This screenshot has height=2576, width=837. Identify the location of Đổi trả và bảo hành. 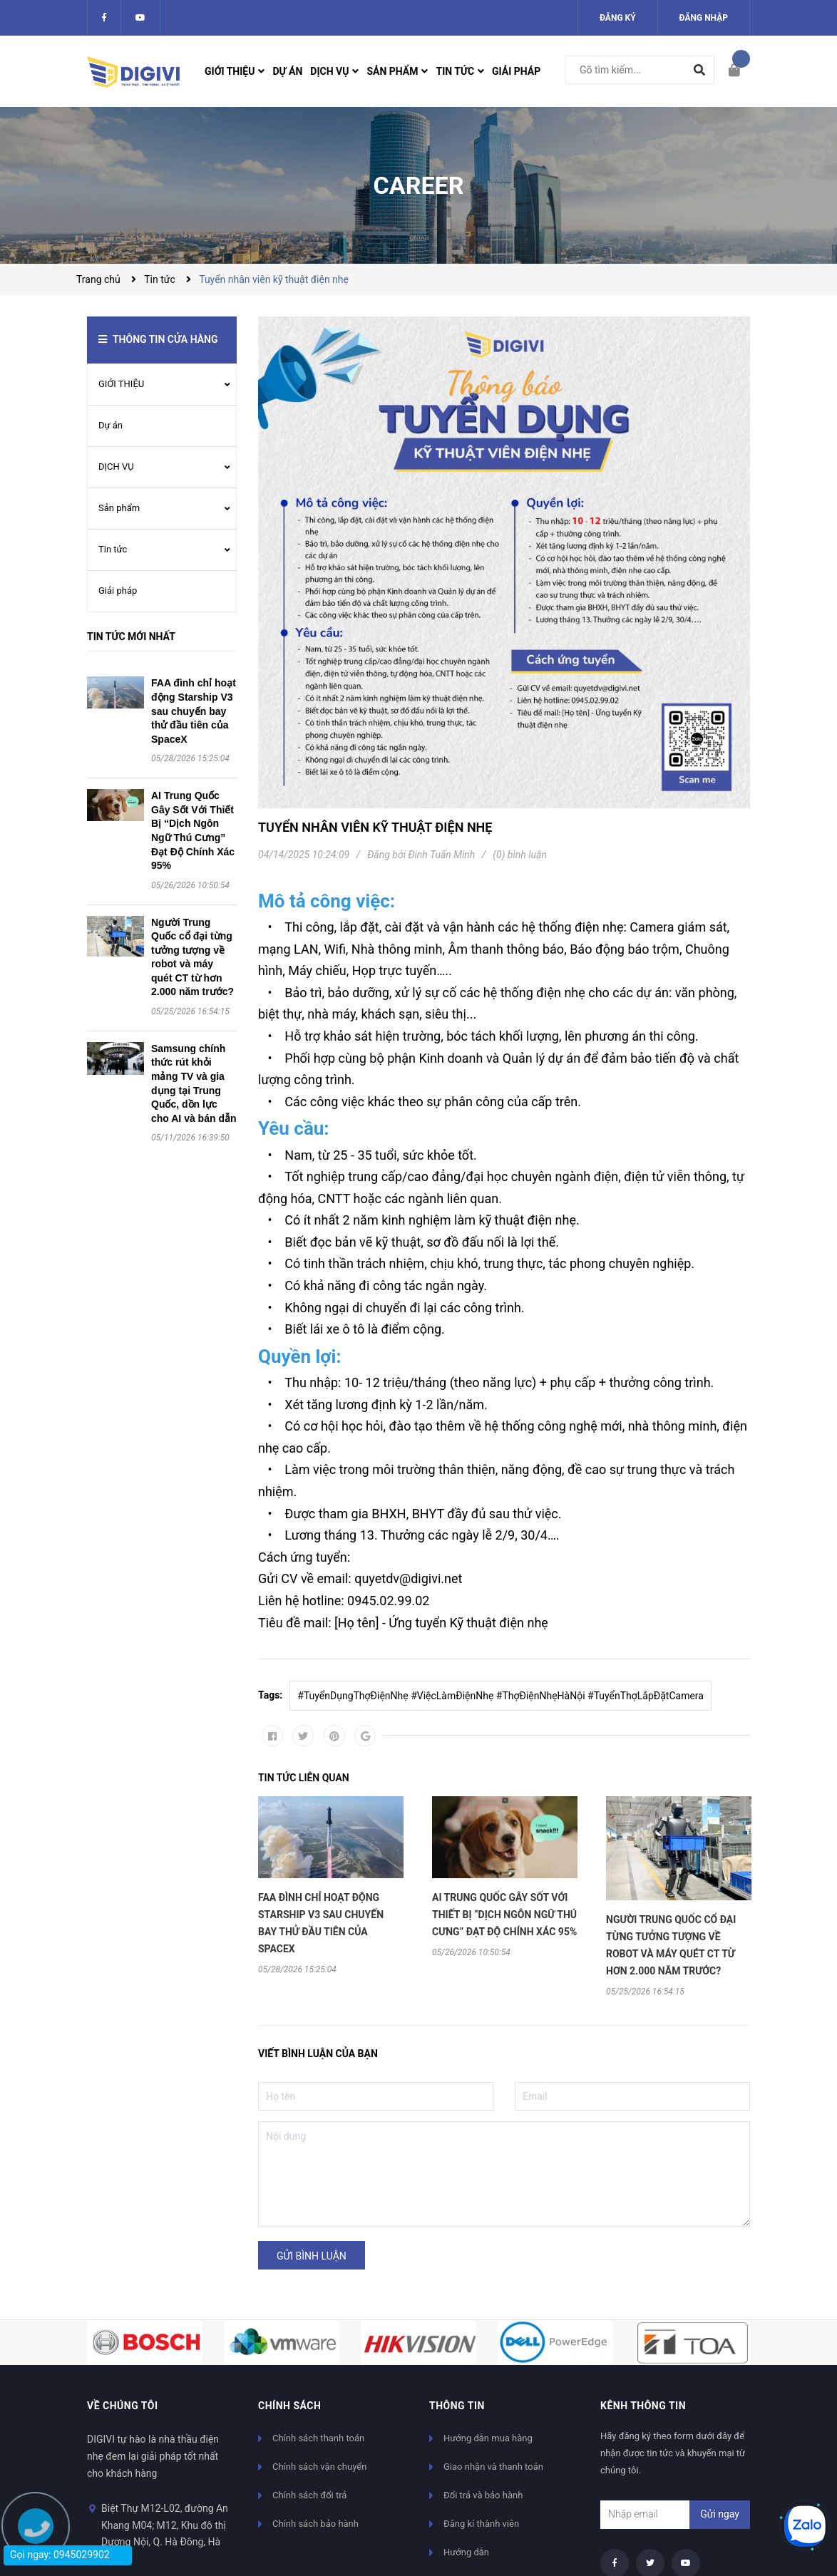
(483, 2495).